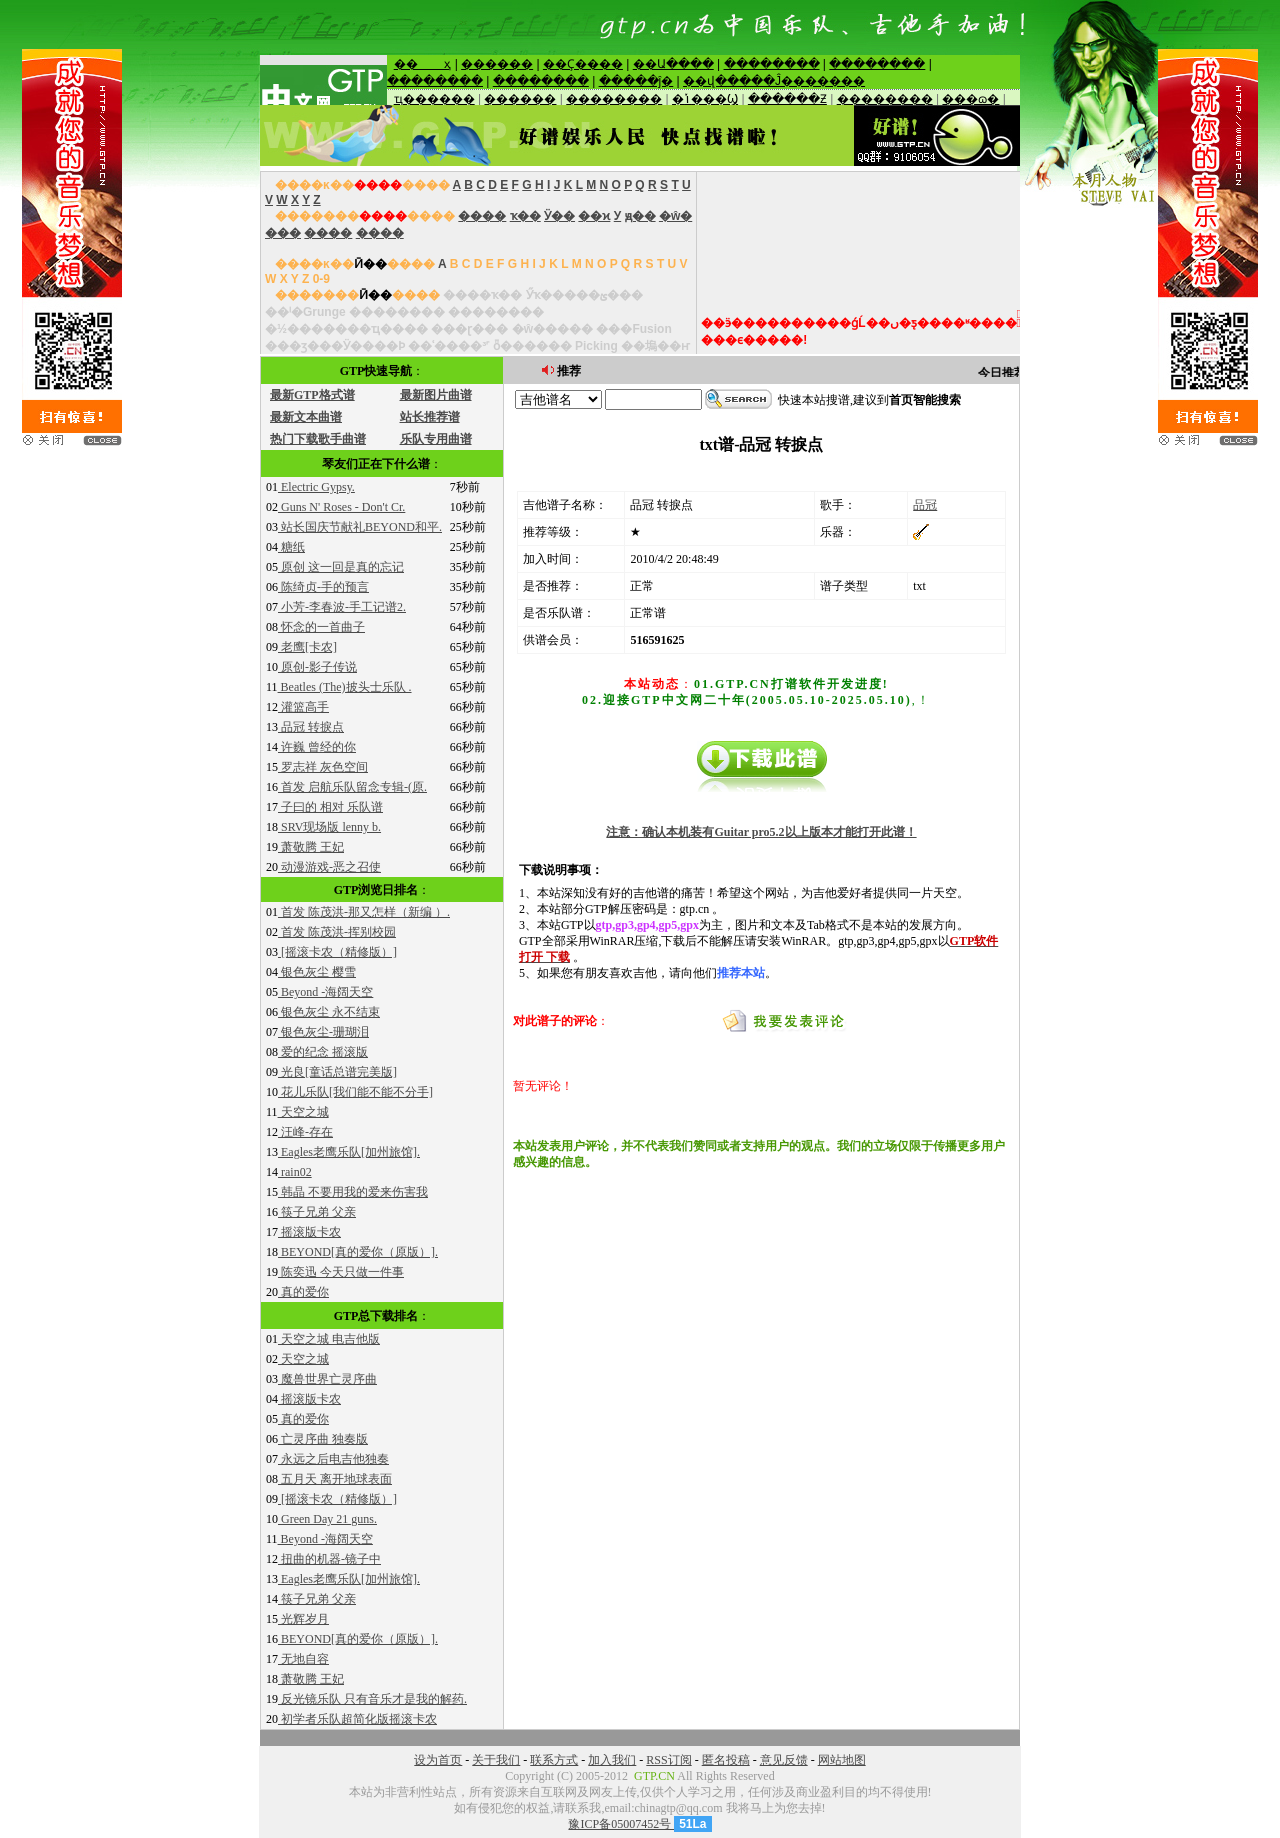 This screenshot has height=1838, width=1280. Describe the element at coordinates (352, 787) in the screenshot. I see `首发 启航乐队留念专辑-(原.` at that location.